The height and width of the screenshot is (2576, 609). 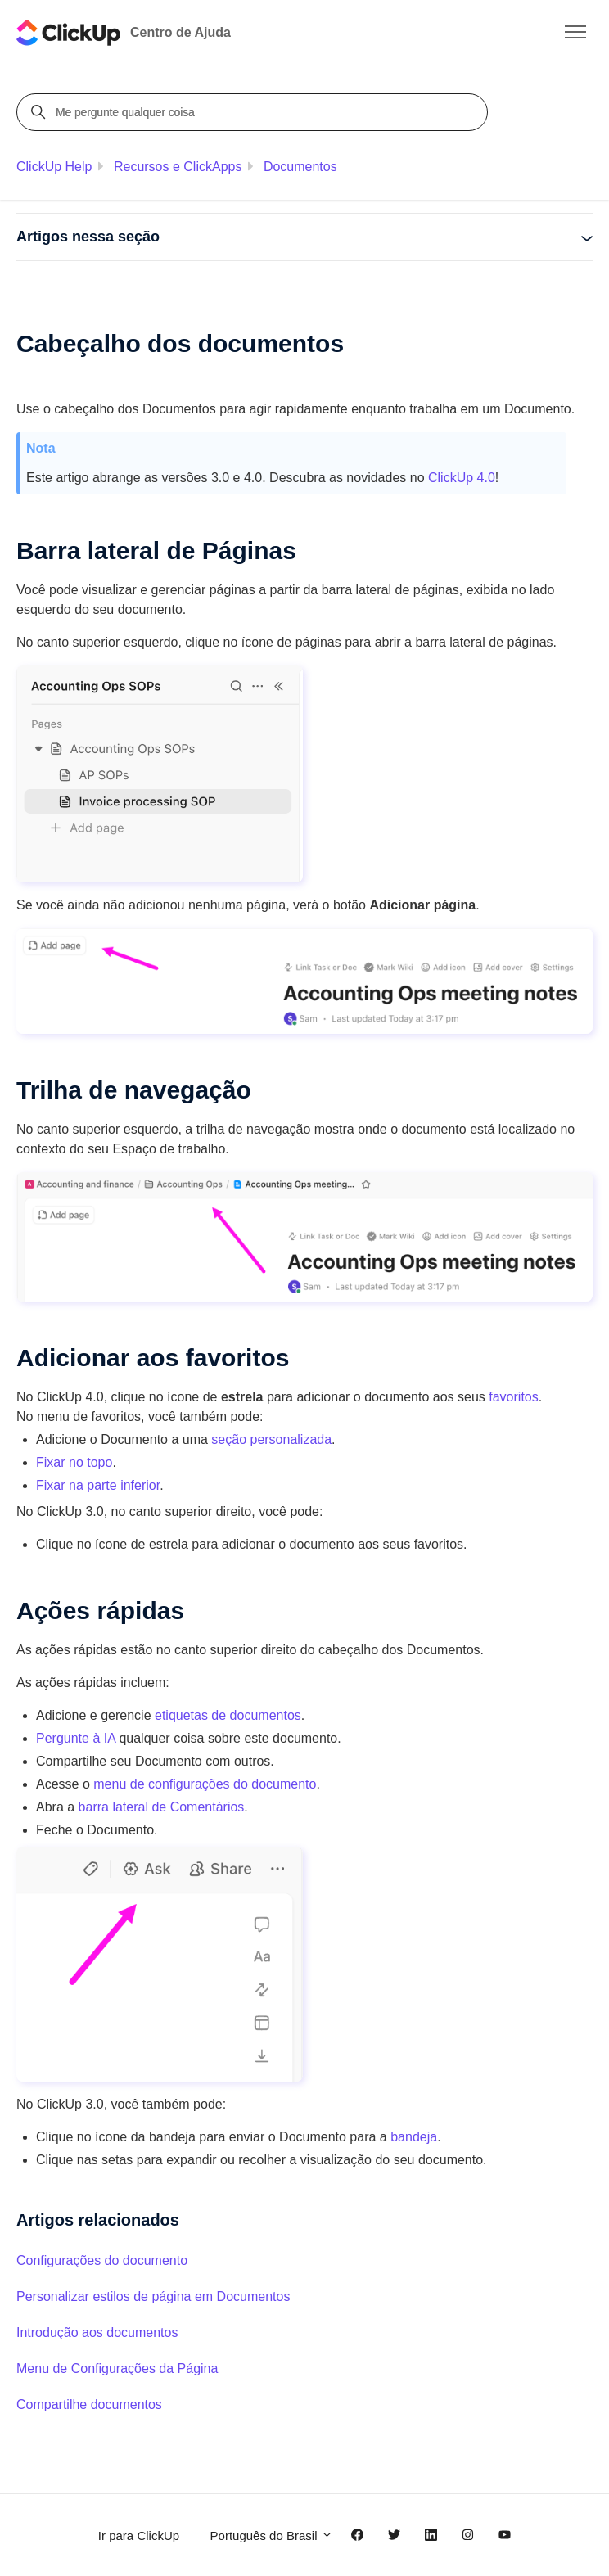 I want to click on Introdução aos documentos, so click(x=97, y=2332).